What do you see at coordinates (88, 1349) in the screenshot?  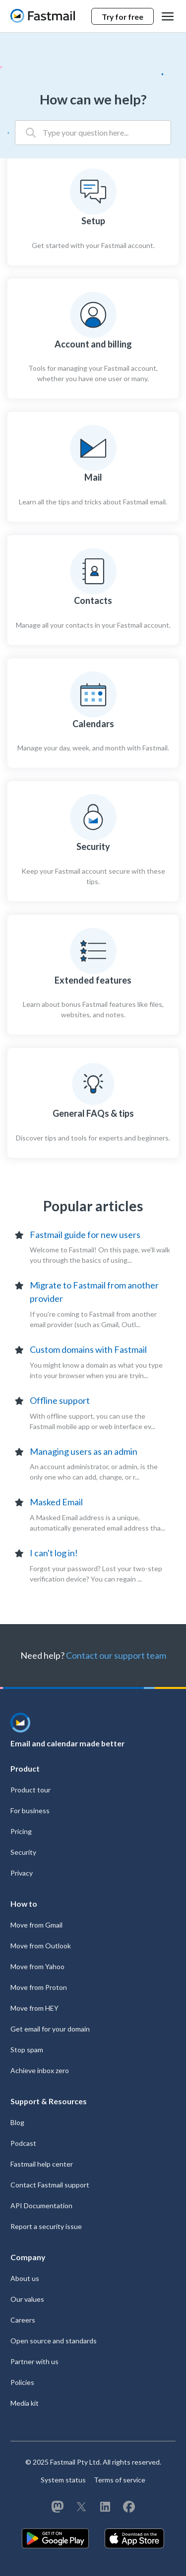 I see `Custom domains with Fastmail` at bounding box center [88, 1349].